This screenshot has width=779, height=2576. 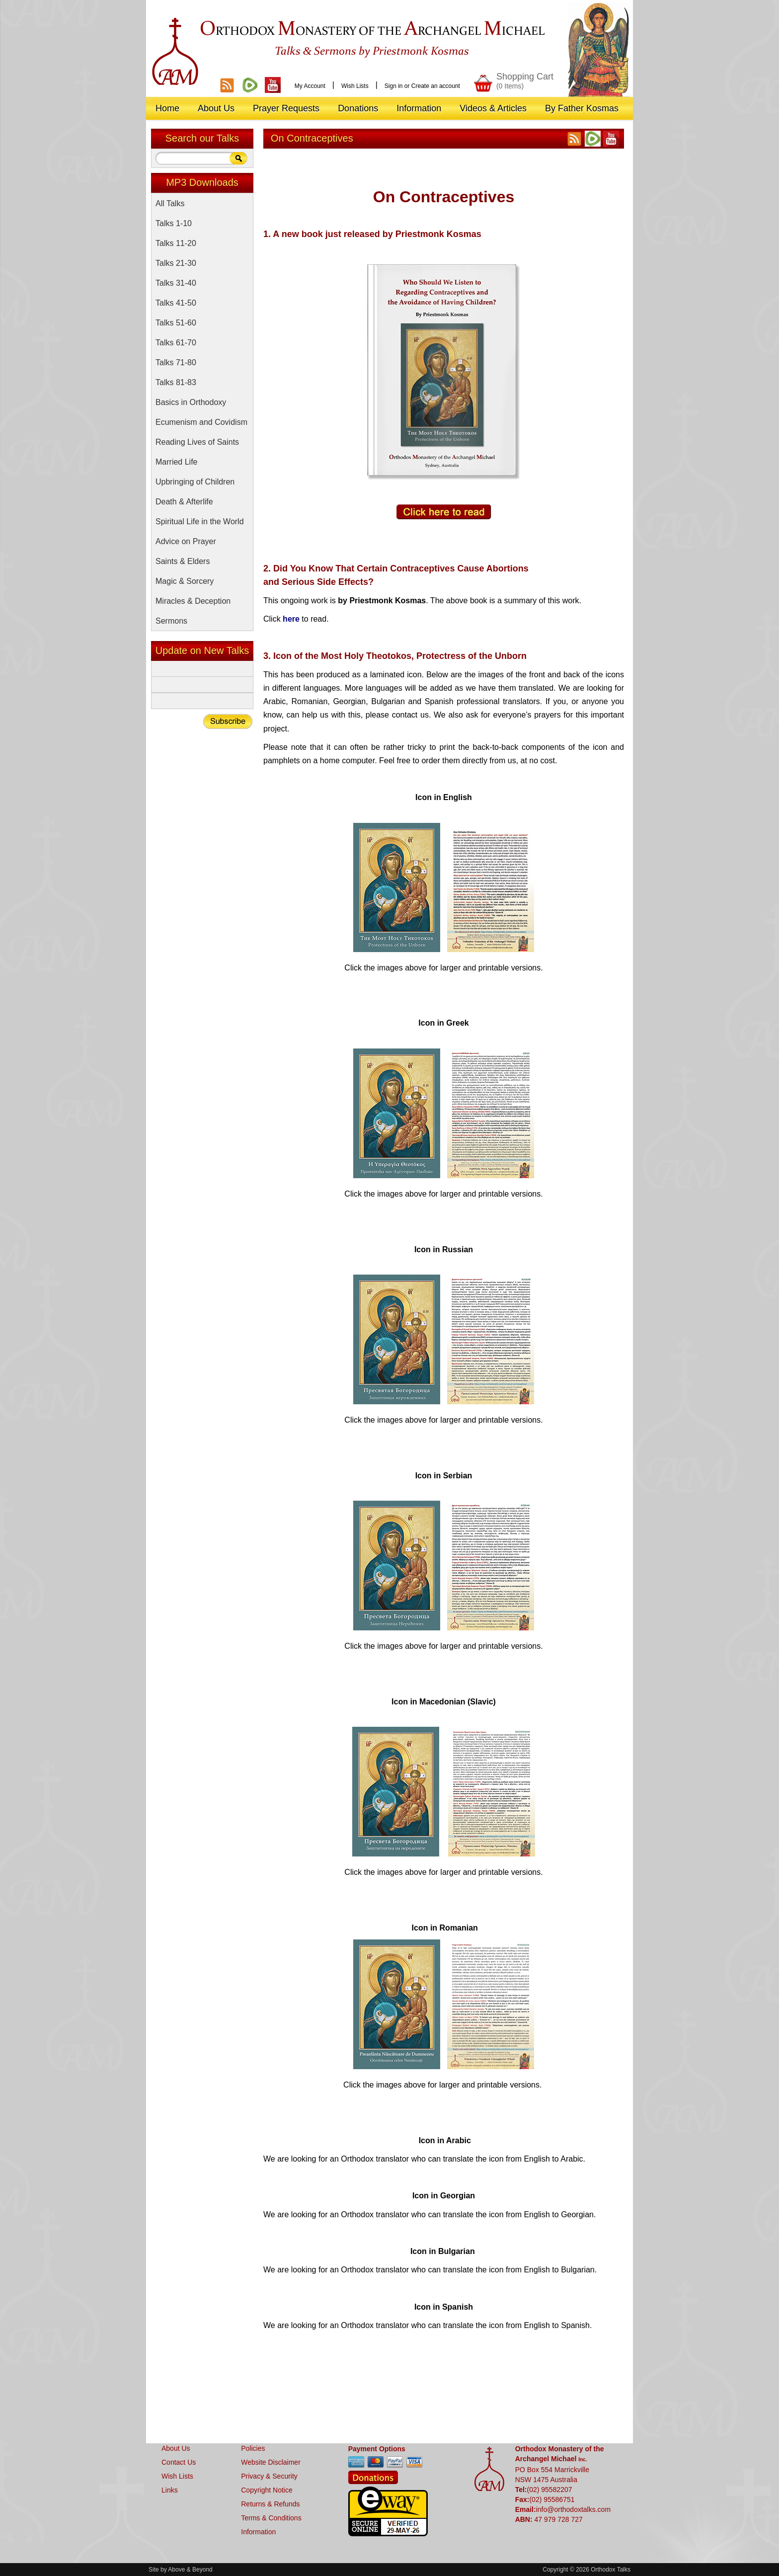 What do you see at coordinates (176, 323) in the screenshot?
I see `Talks 51-60` at bounding box center [176, 323].